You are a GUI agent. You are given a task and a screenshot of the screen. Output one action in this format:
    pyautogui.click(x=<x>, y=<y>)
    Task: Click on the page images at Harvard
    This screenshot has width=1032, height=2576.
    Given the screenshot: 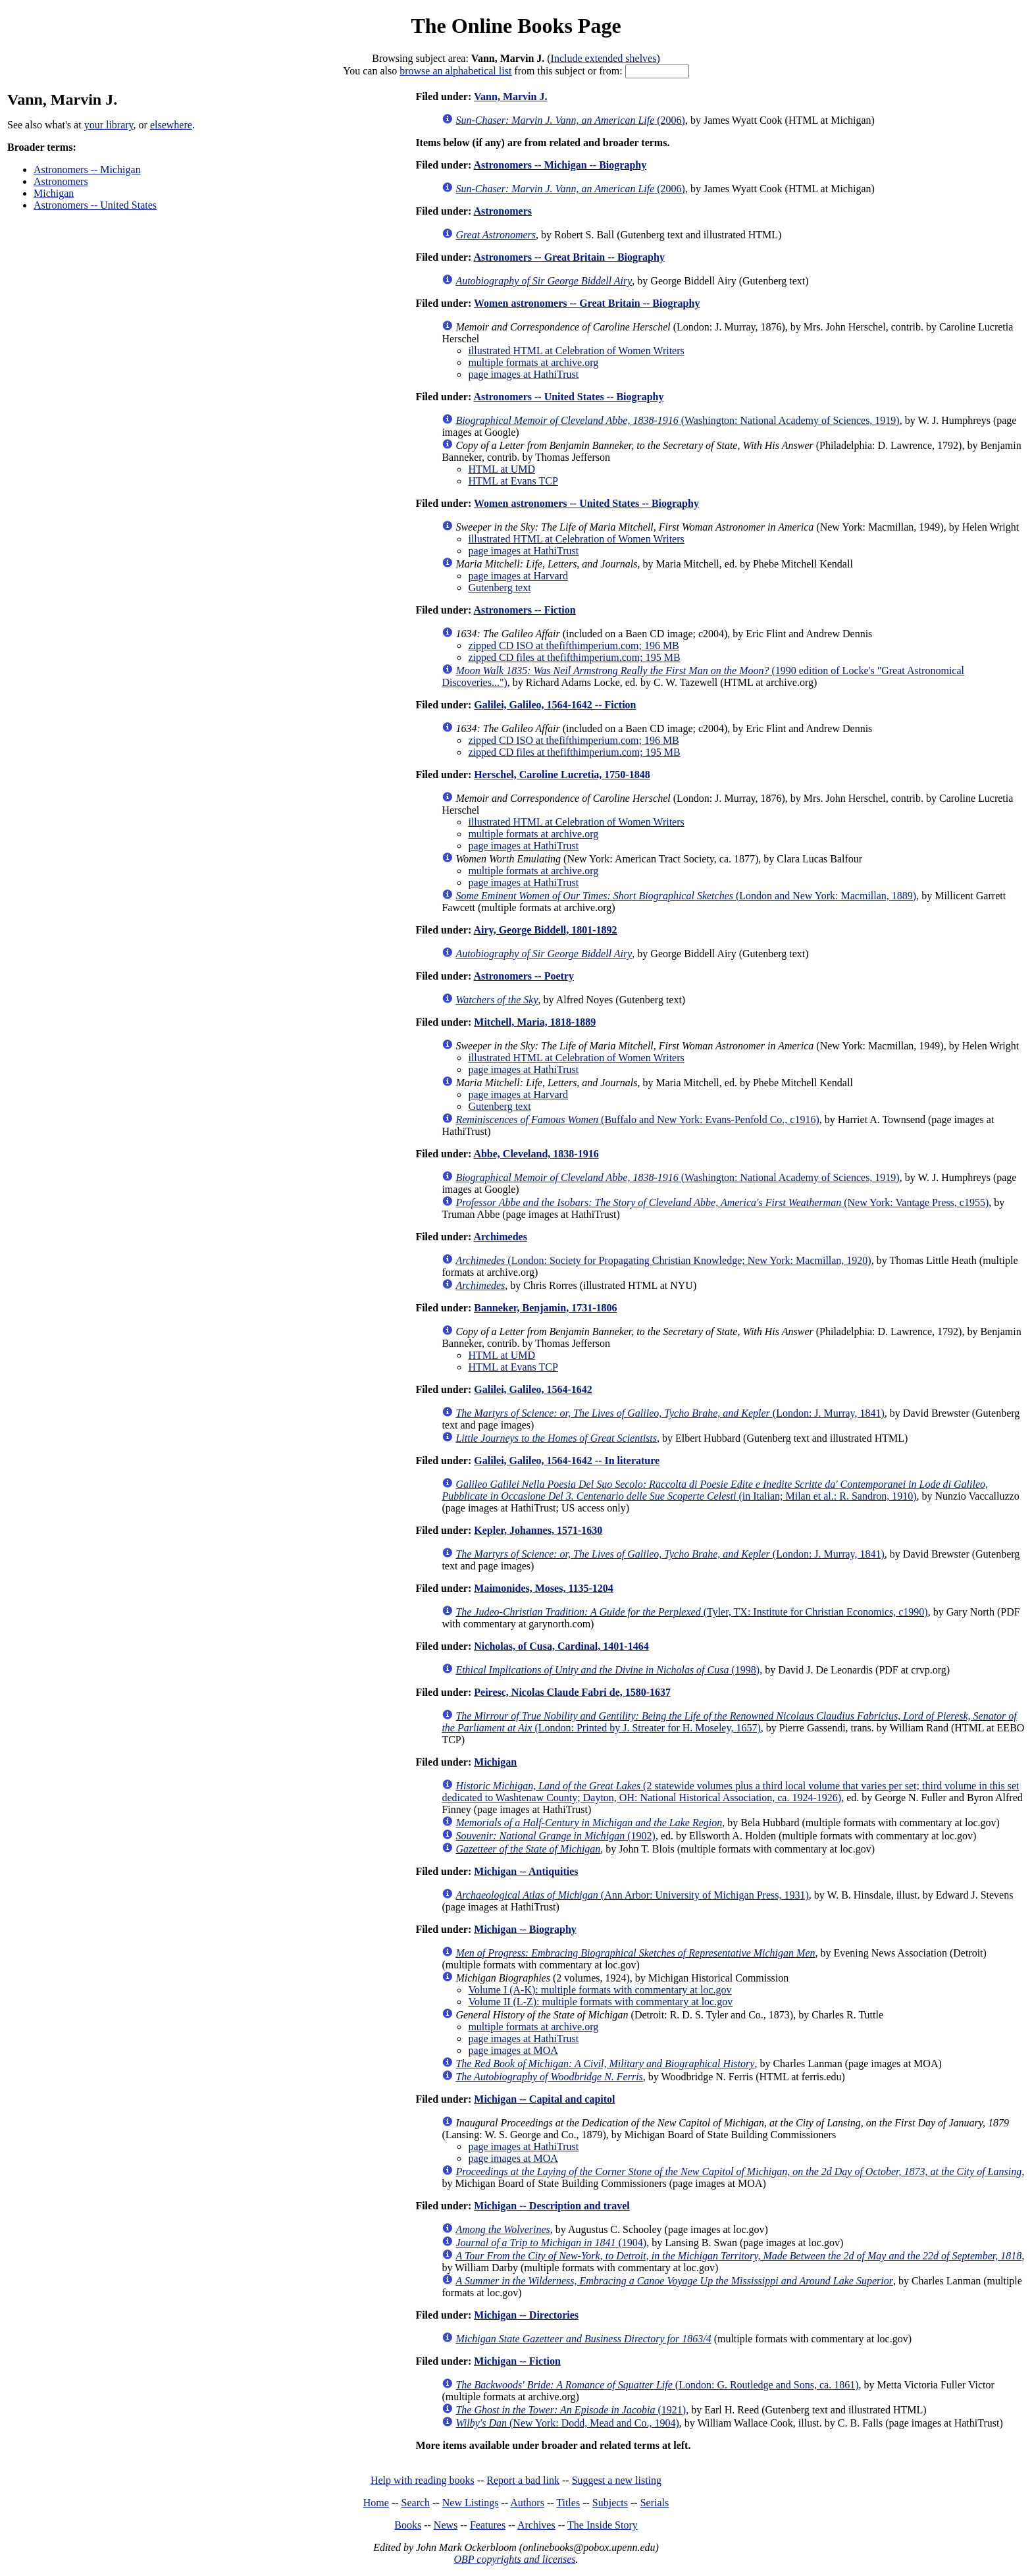 What is the action you would take?
    pyautogui.click(x=517, y=575)
    